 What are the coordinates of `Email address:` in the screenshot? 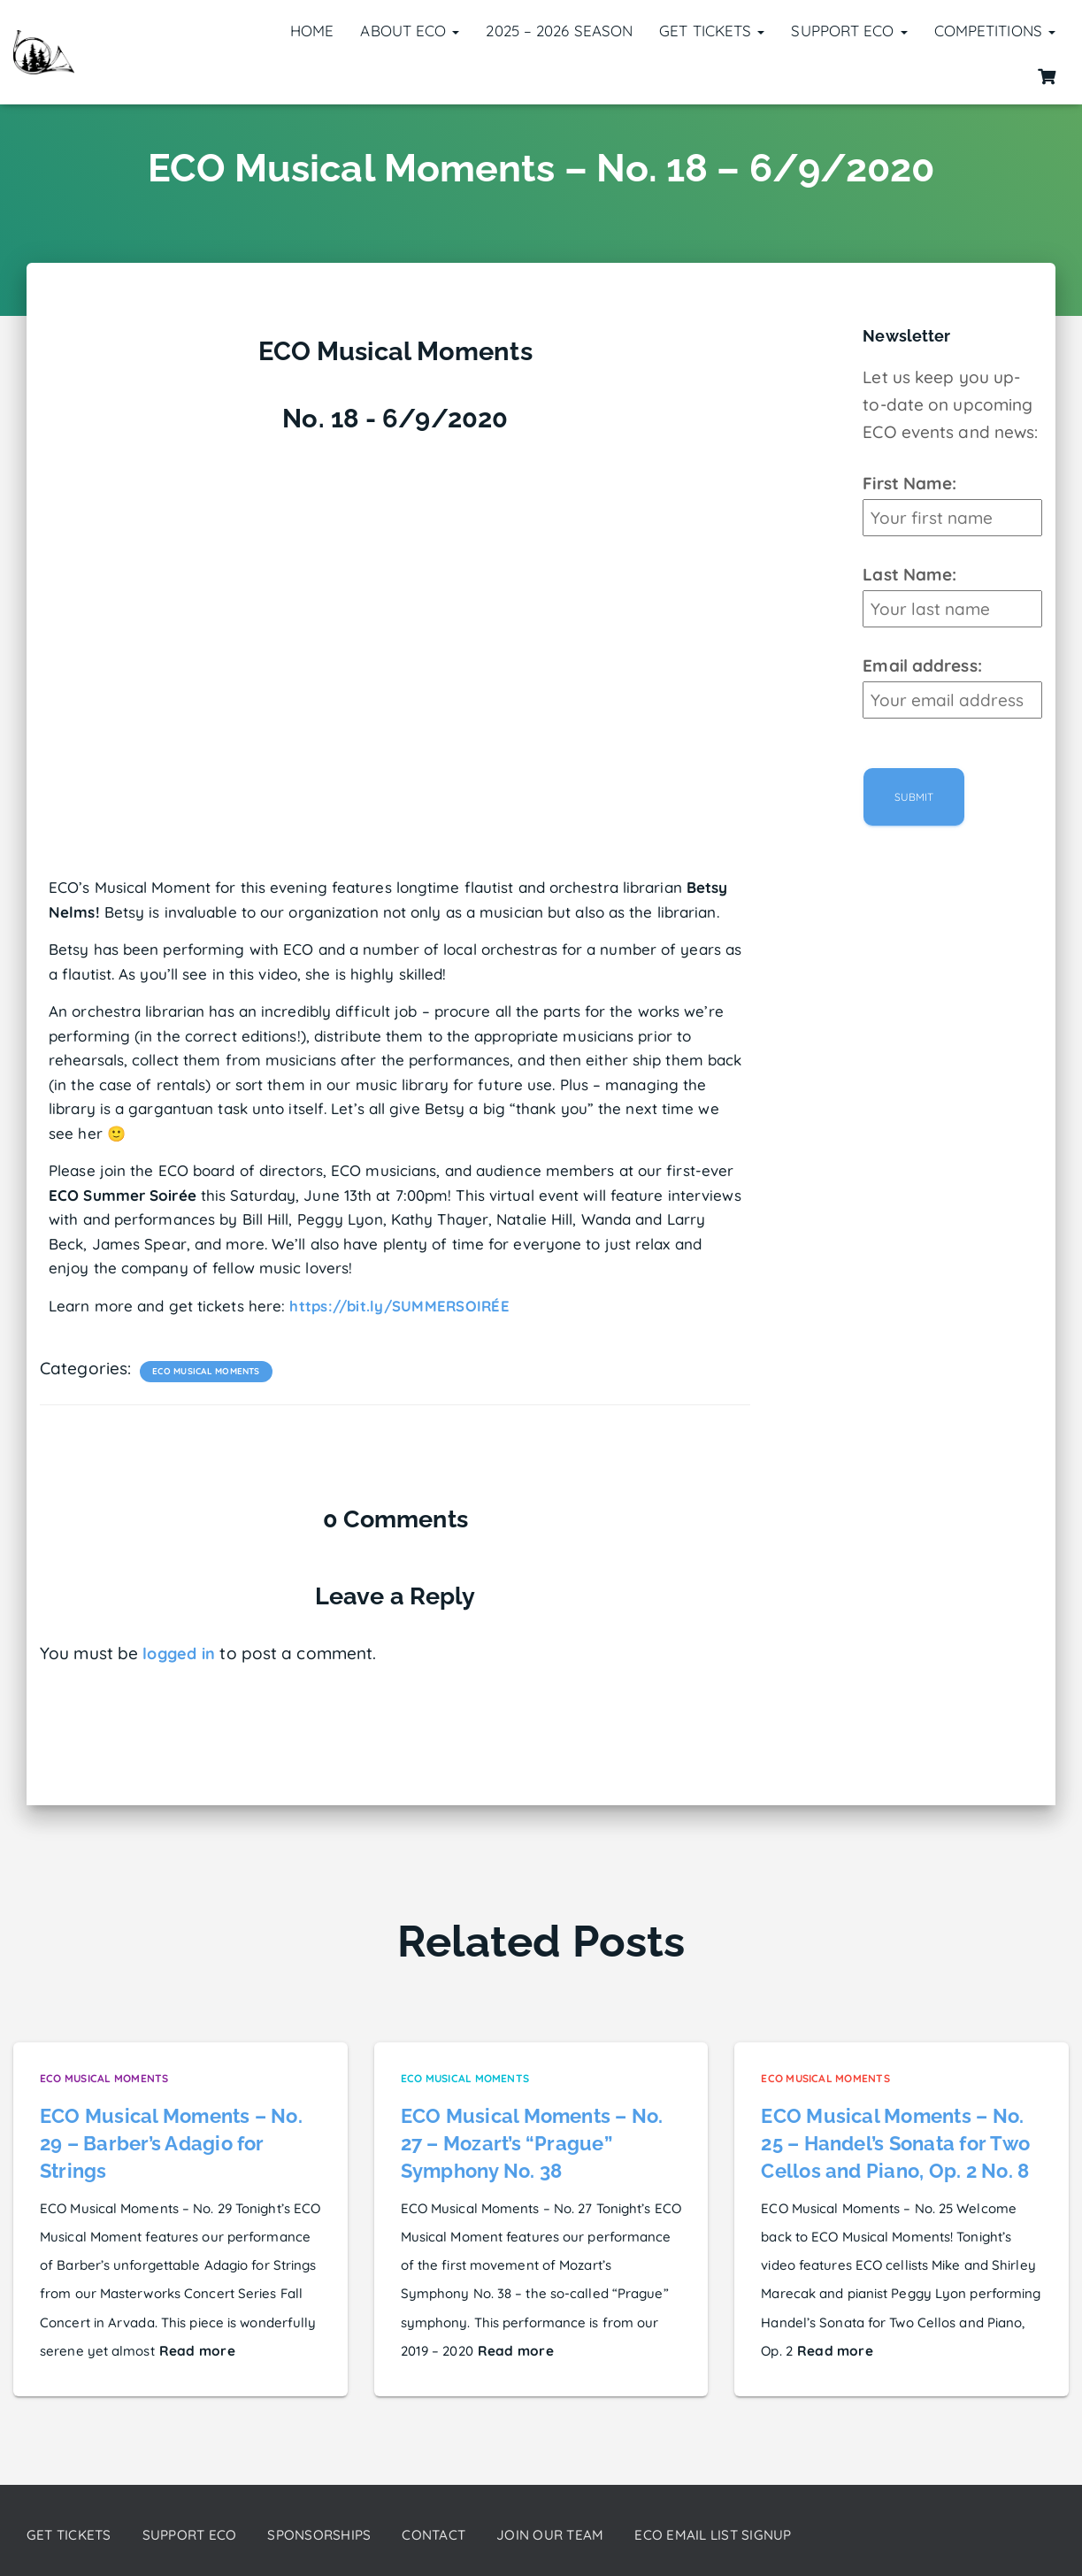 It's located at (922, 665).